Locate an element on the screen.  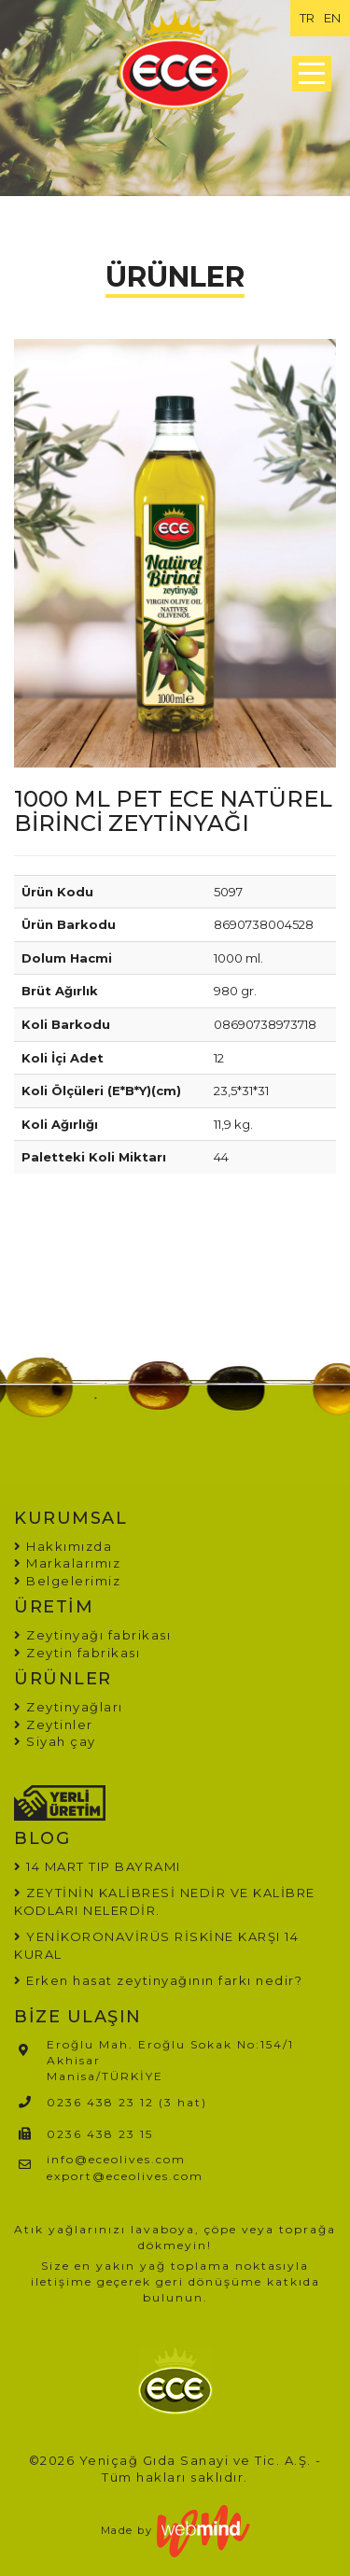
Zeytin fabrikası is located at coordinates (77, 1652).